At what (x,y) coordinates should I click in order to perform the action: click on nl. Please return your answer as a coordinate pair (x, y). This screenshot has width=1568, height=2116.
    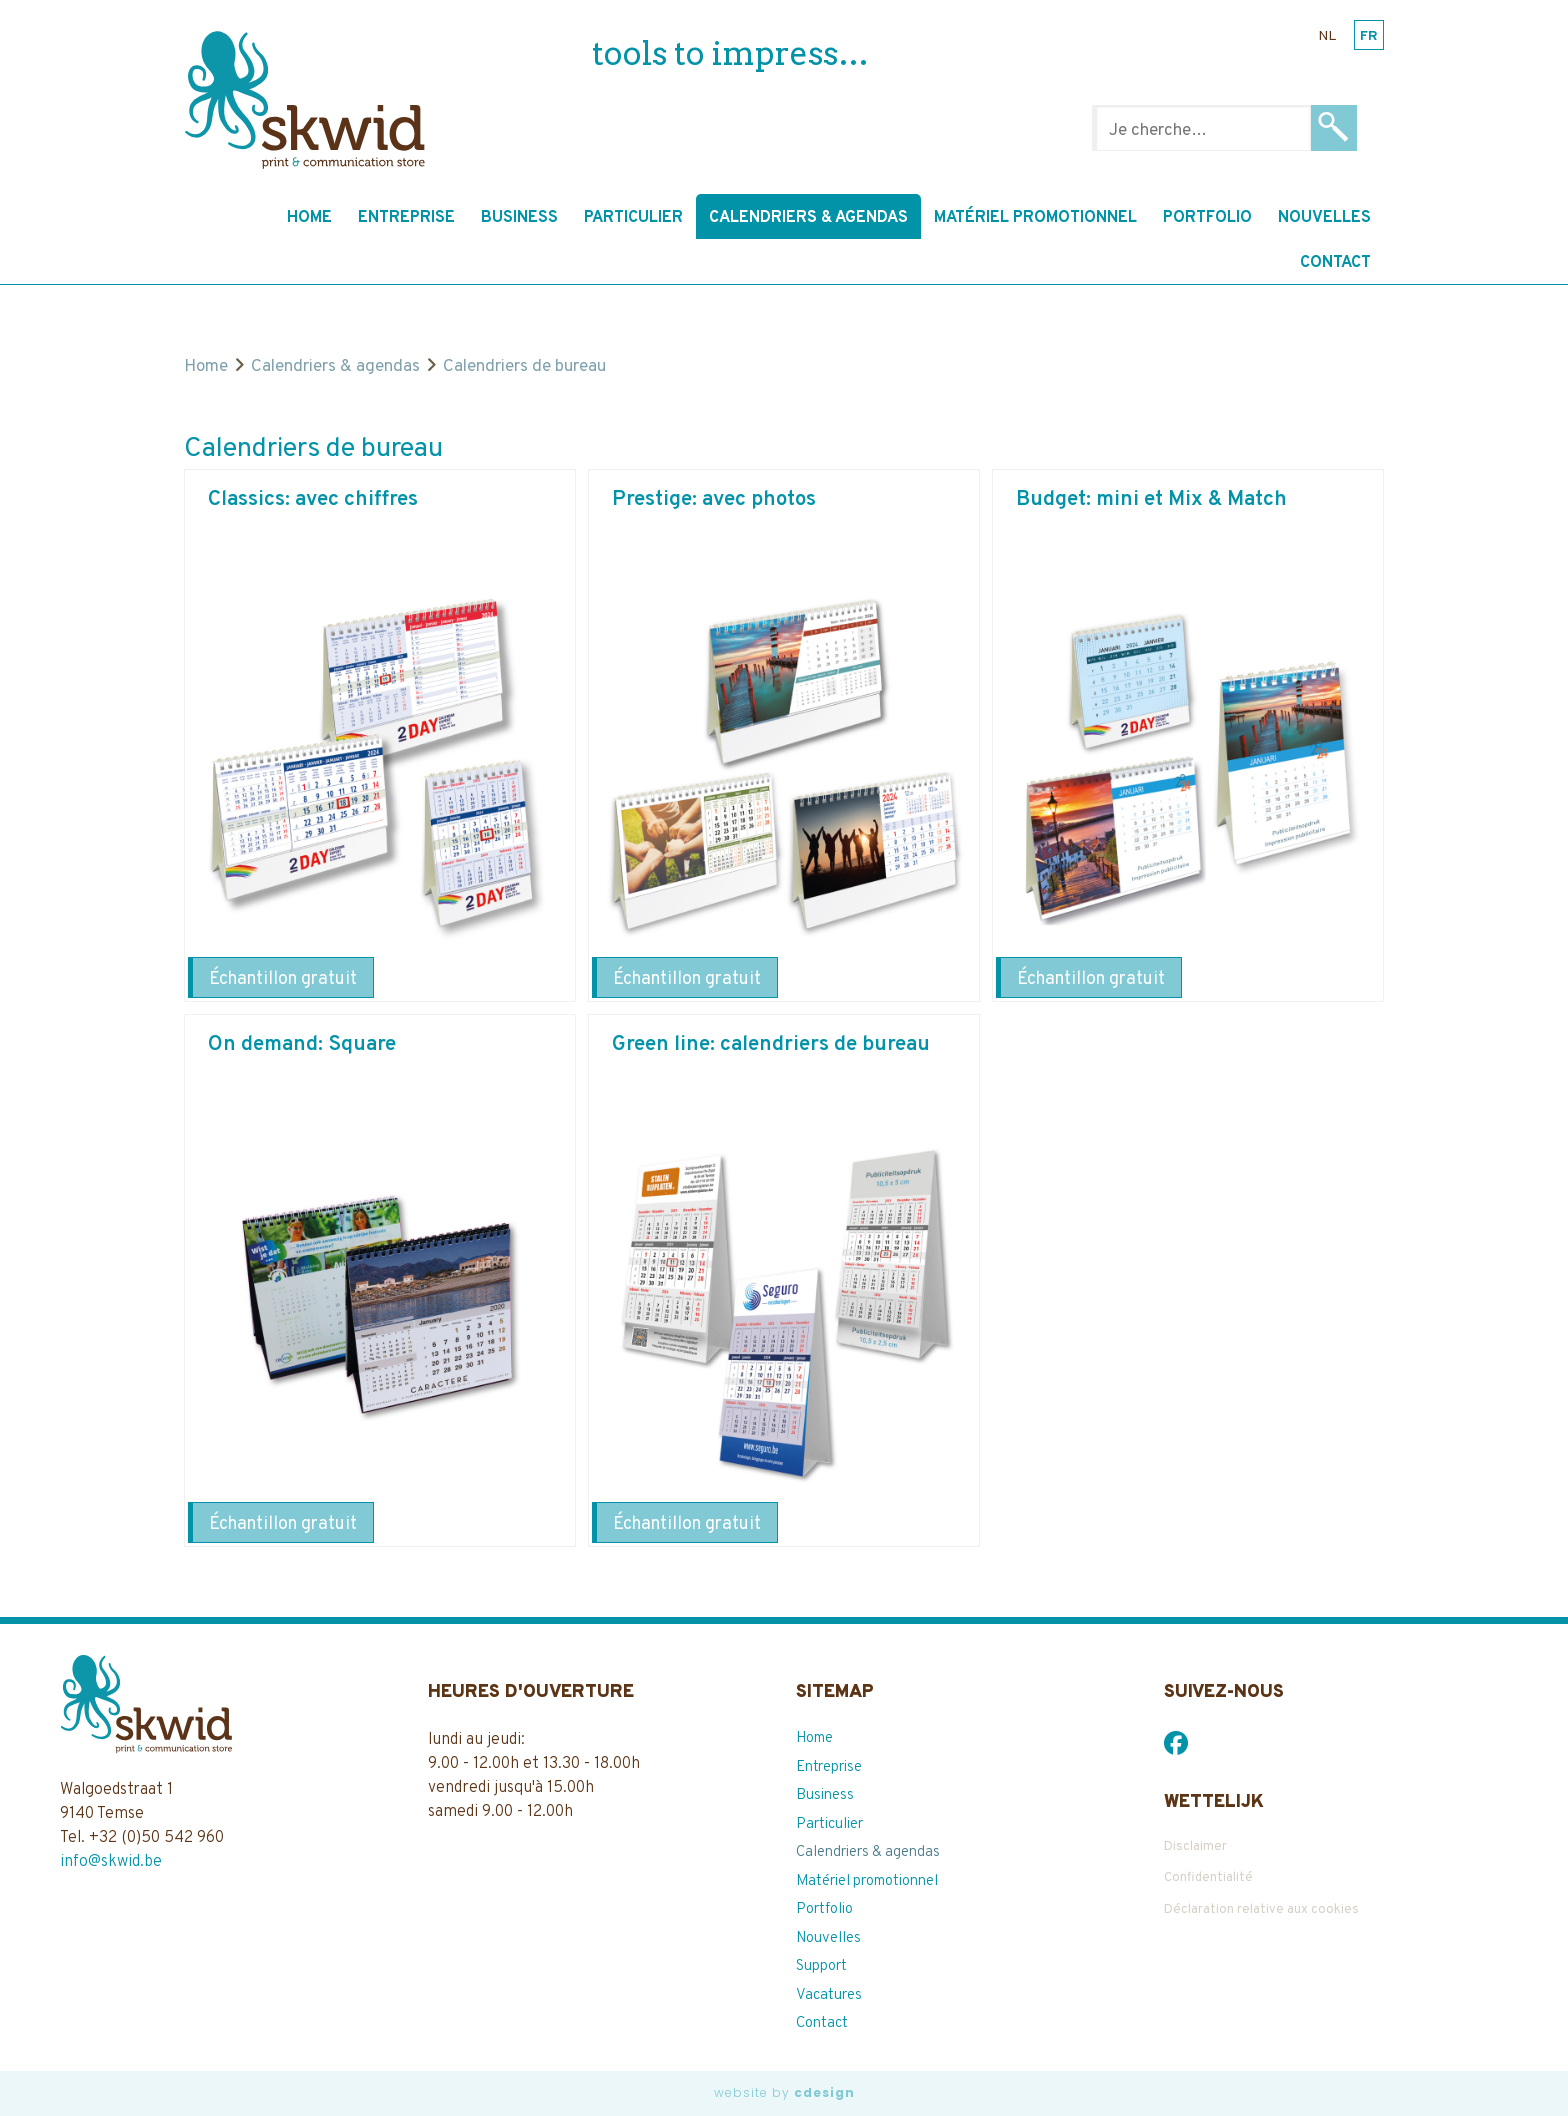
    Looking at the image, I should click on (1327, 36).